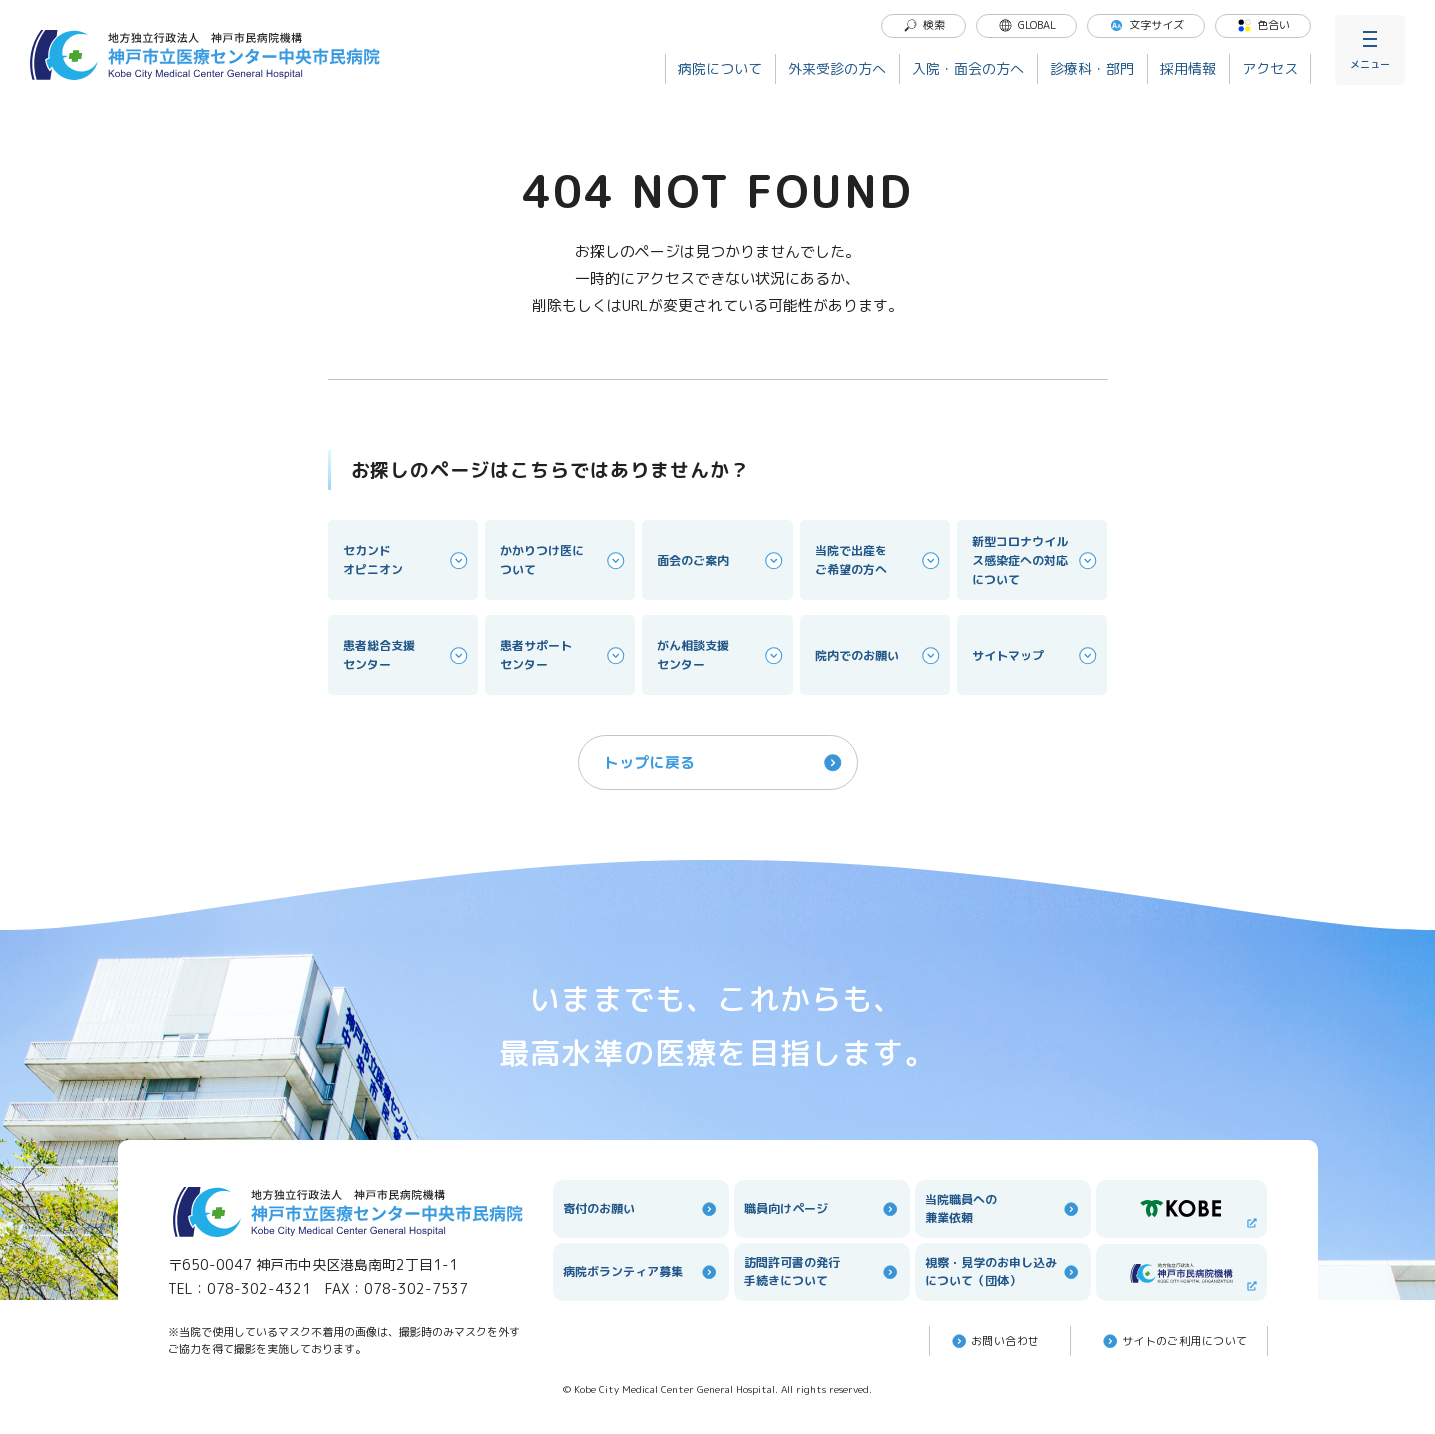  Describe the element at coordinates (564, 560) in the screenshot. I see `かかりつけ医について` at that location.